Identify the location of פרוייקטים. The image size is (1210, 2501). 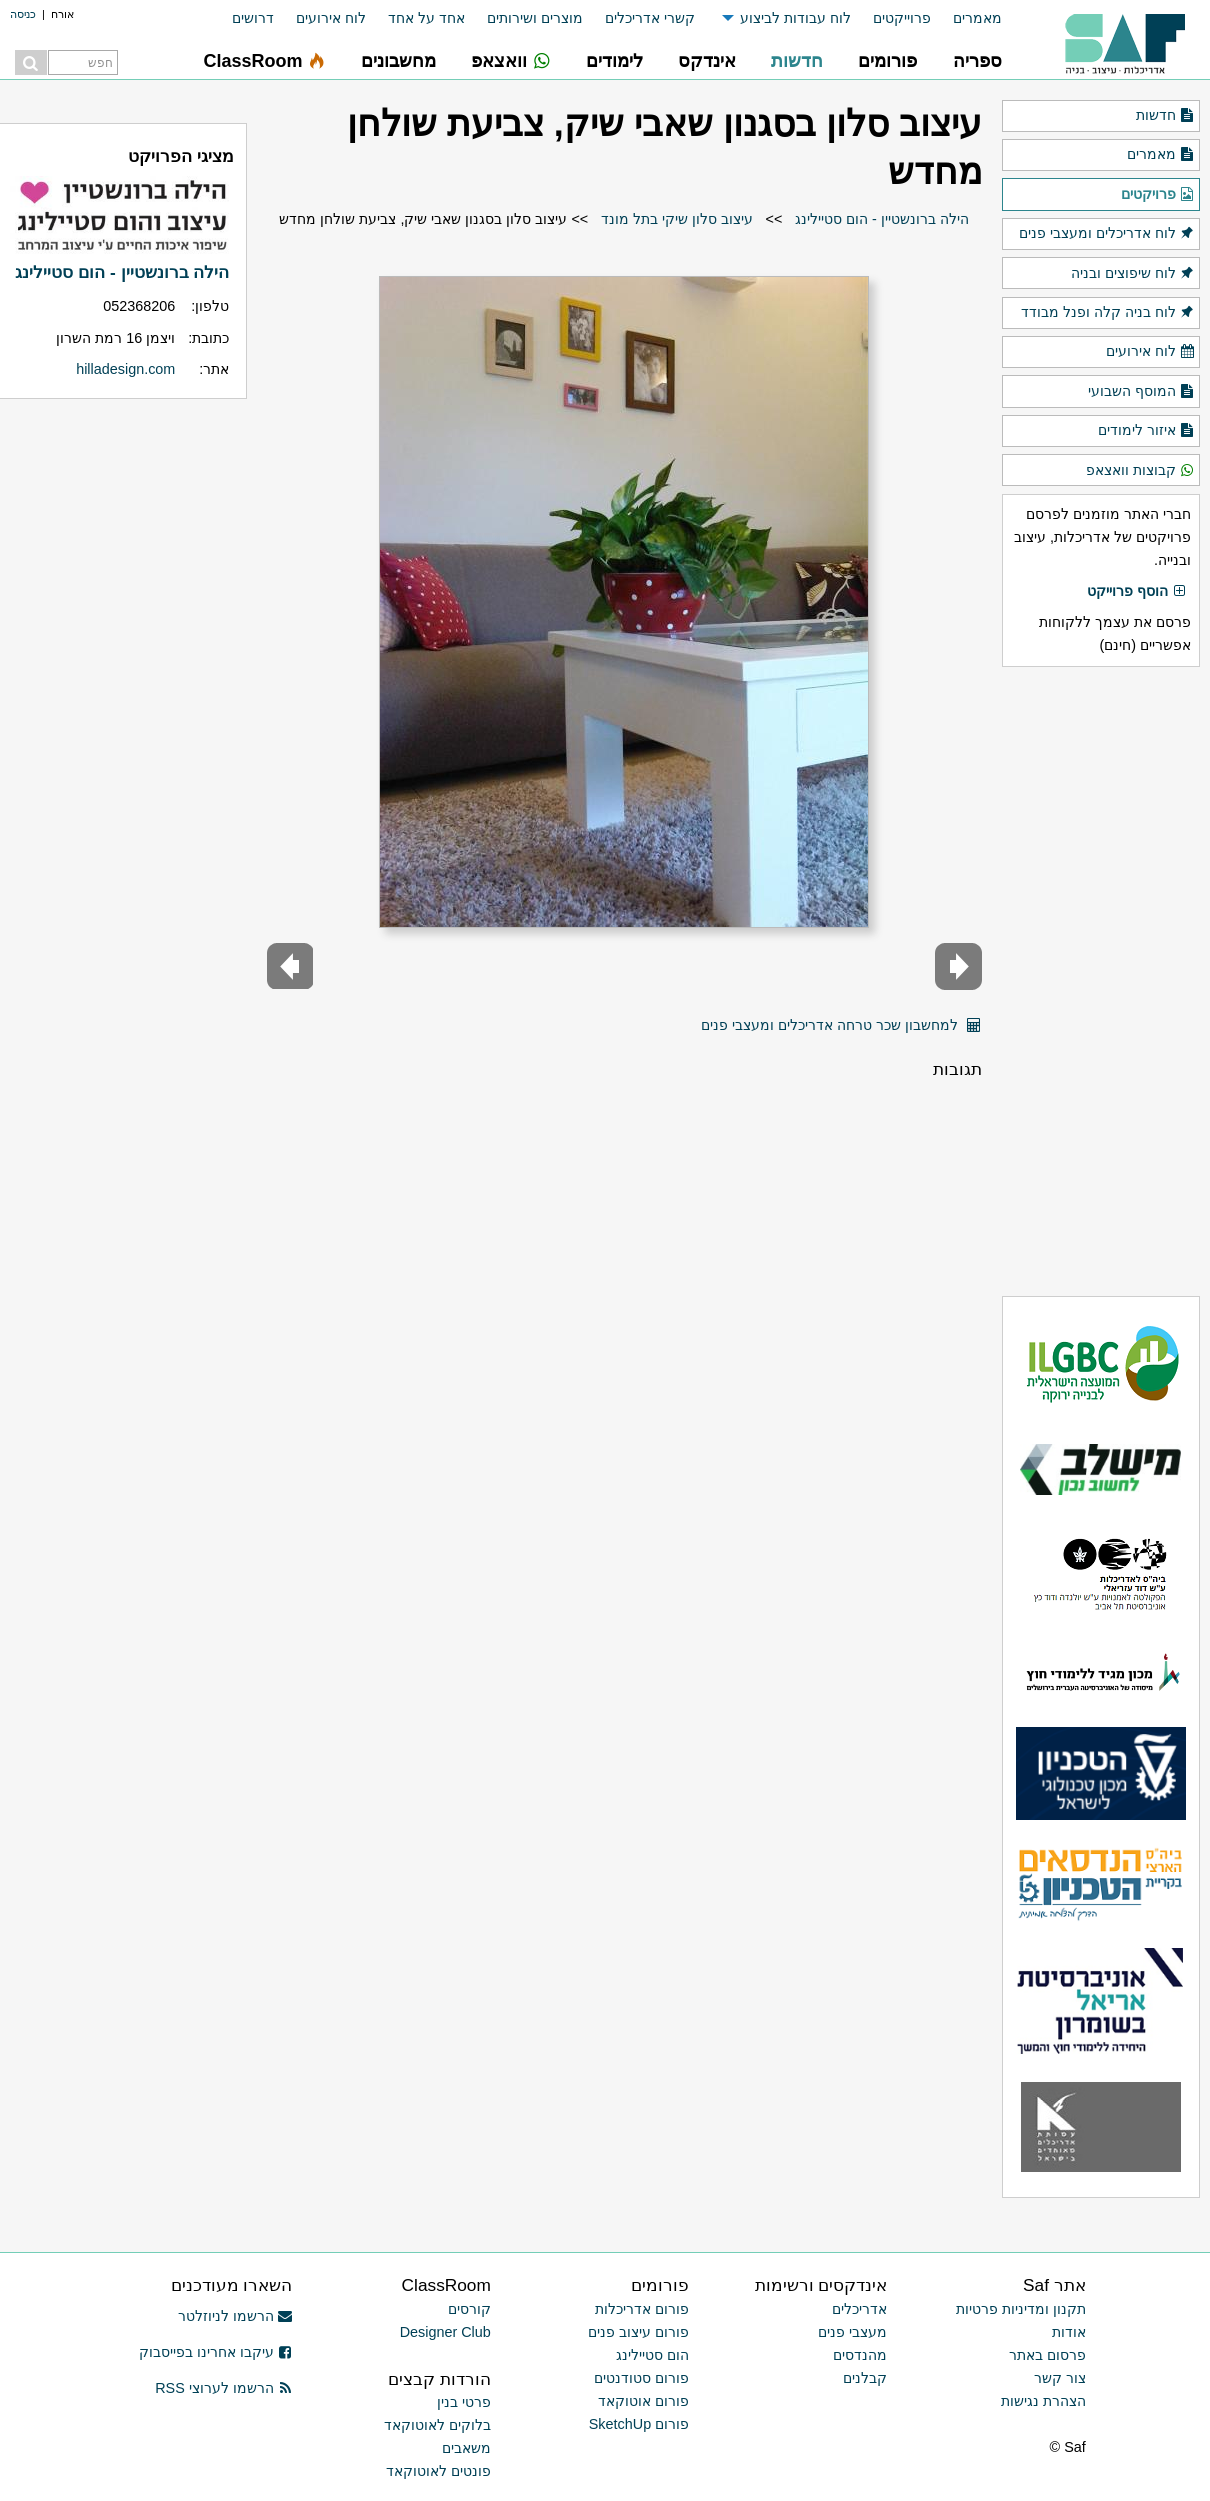
(902, 18).